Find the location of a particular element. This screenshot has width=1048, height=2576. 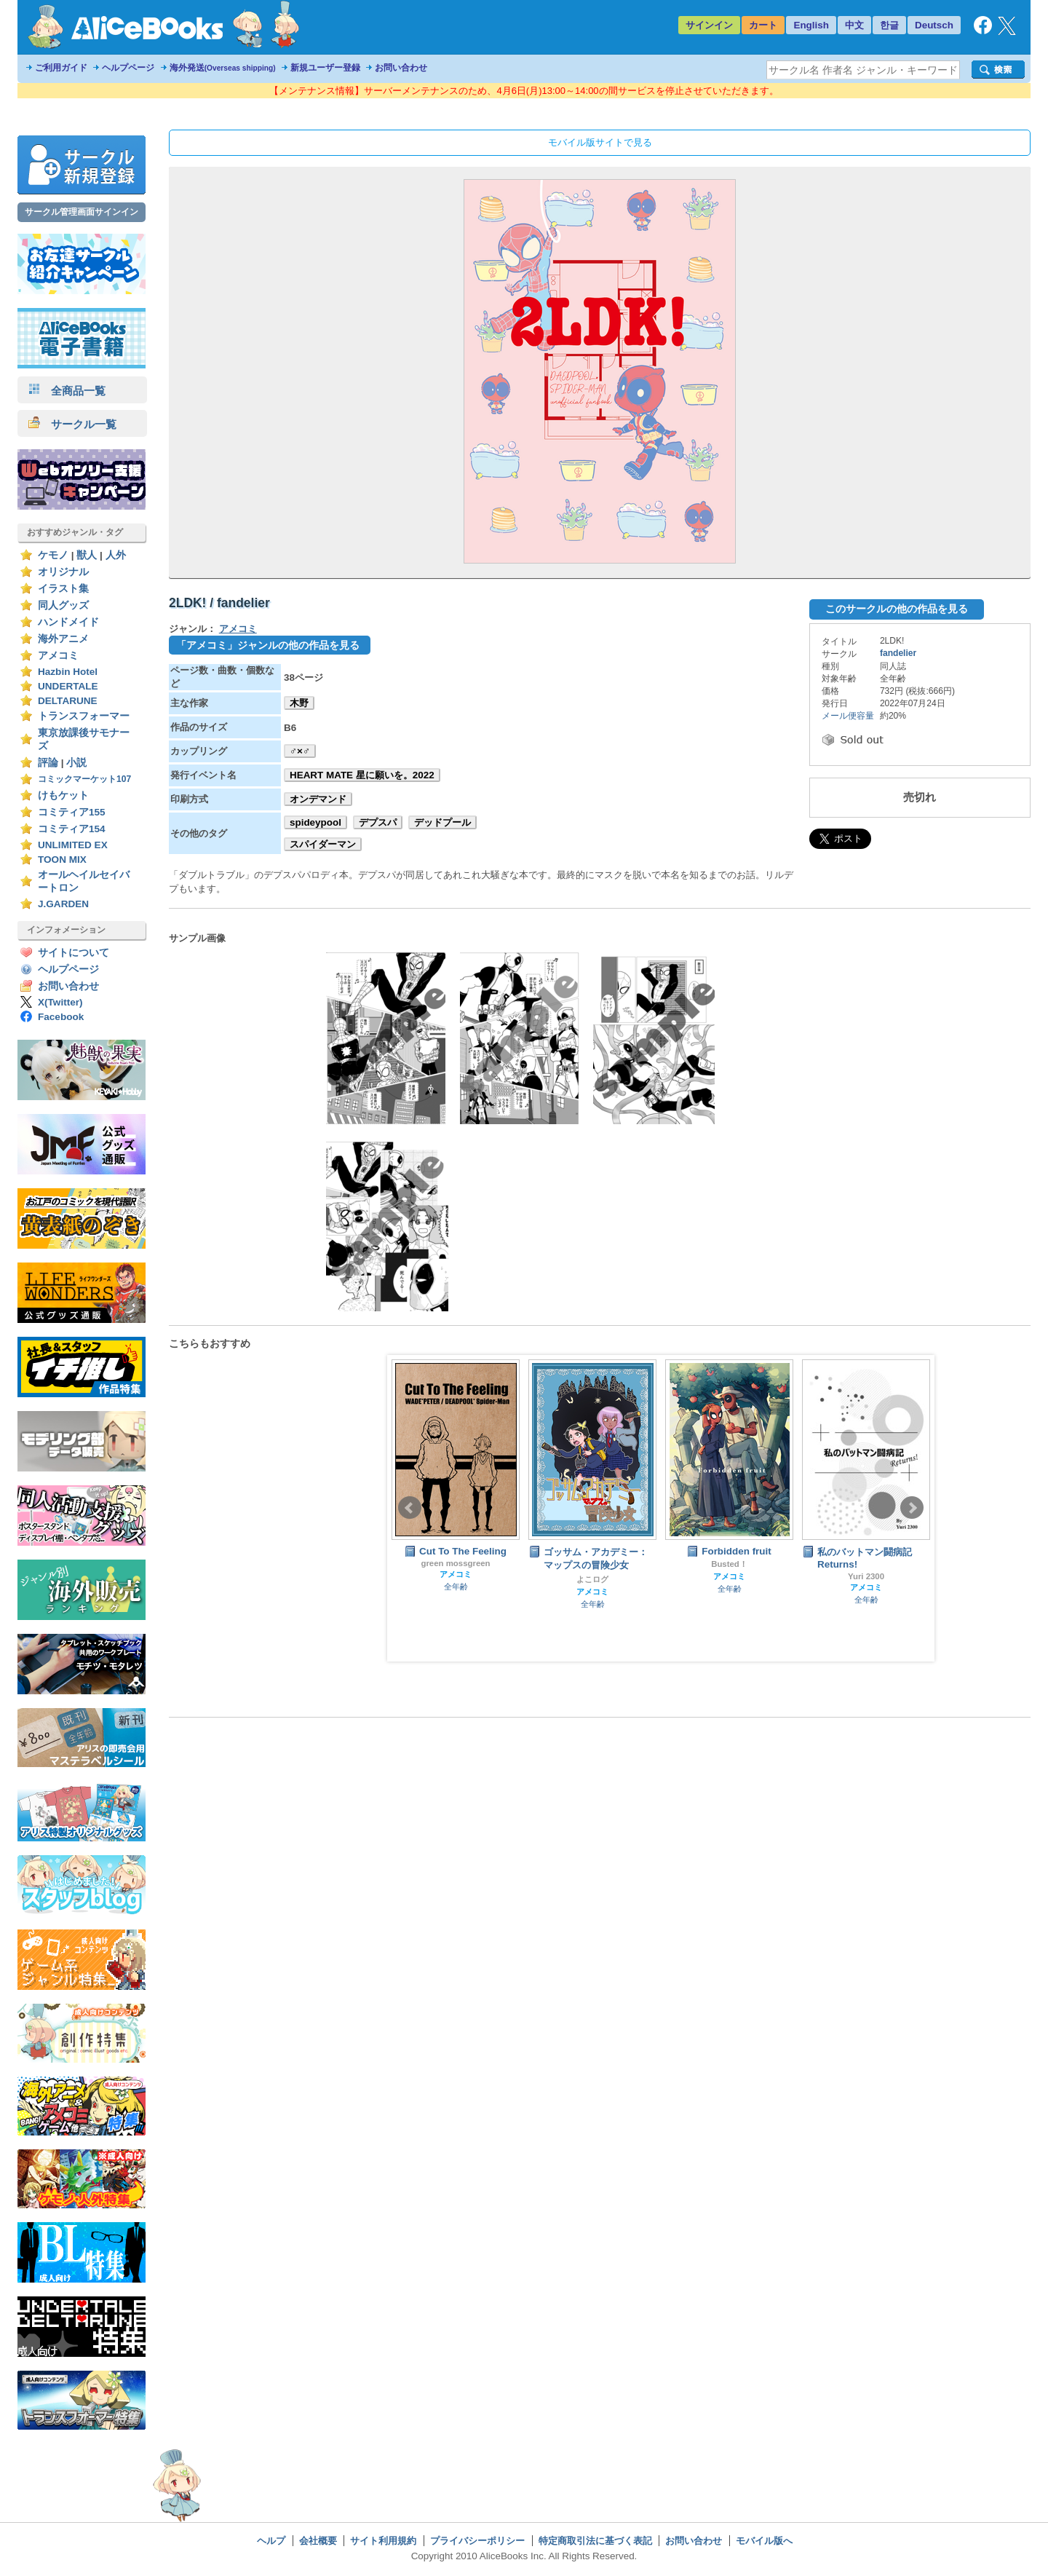

DELTARUNE is located at coordinates (68, 700).